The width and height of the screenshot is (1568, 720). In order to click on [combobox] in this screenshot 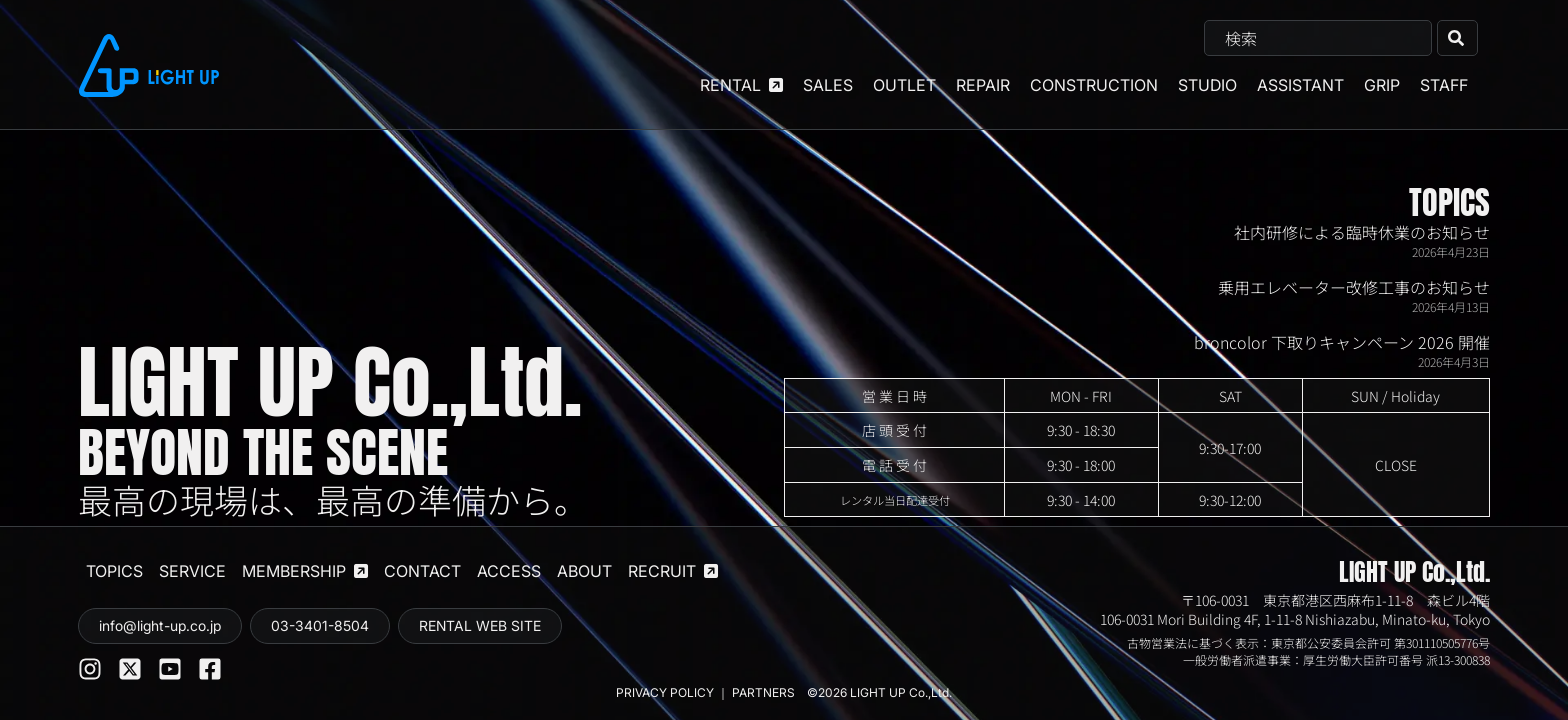, I will do `click(1318, 38)`.